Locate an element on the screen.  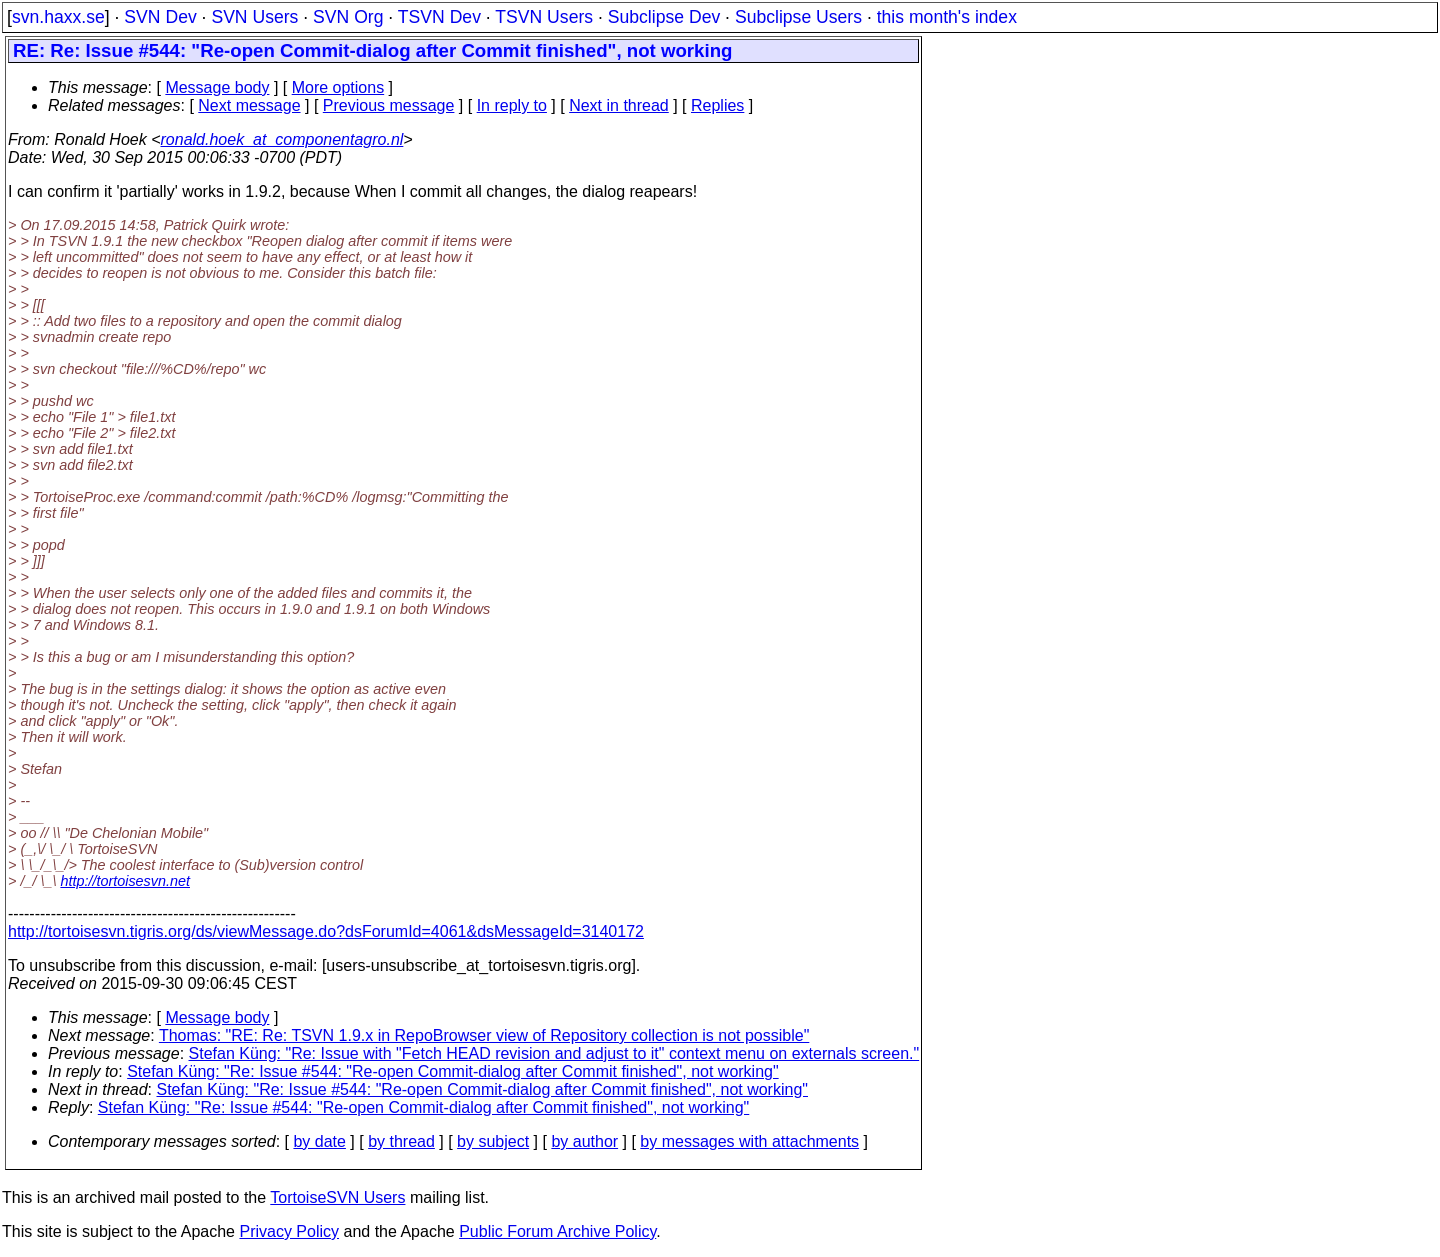
SVN Dev is located at coordinates (160, 17).